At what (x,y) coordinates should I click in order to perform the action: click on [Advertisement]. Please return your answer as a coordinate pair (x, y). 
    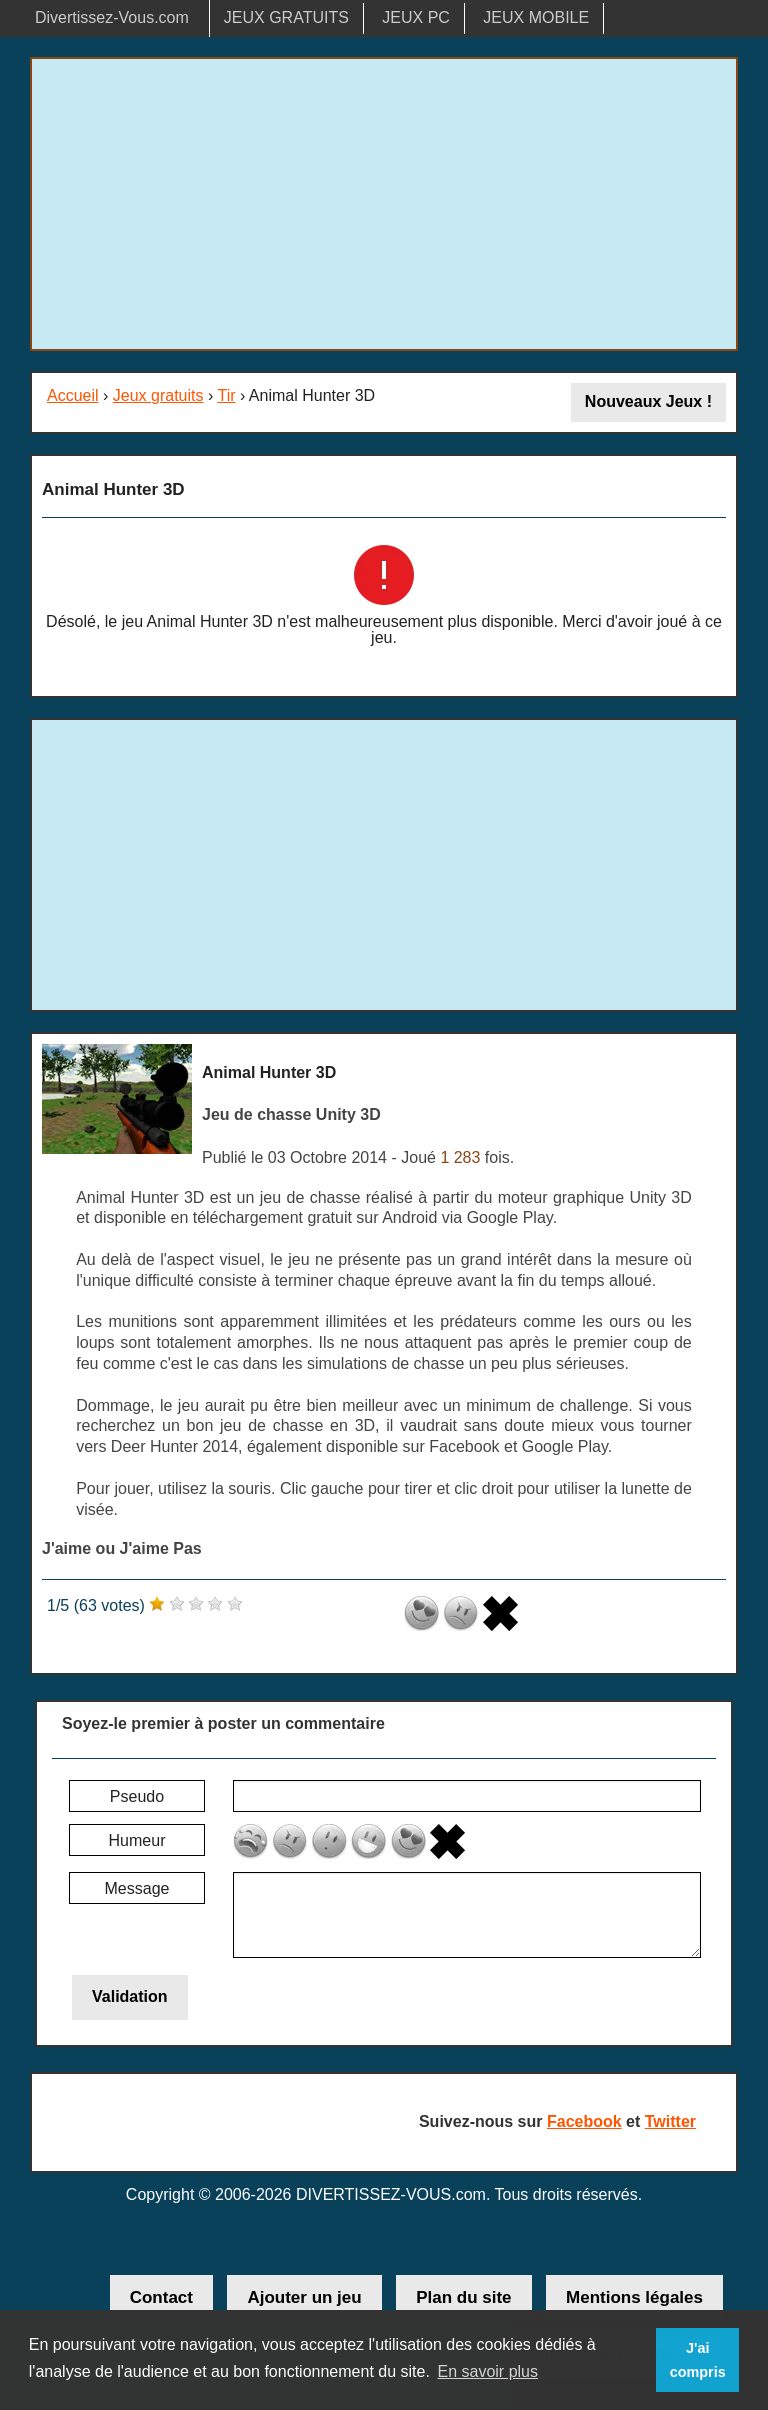
    Looking at the image, I should click on (384, 204).